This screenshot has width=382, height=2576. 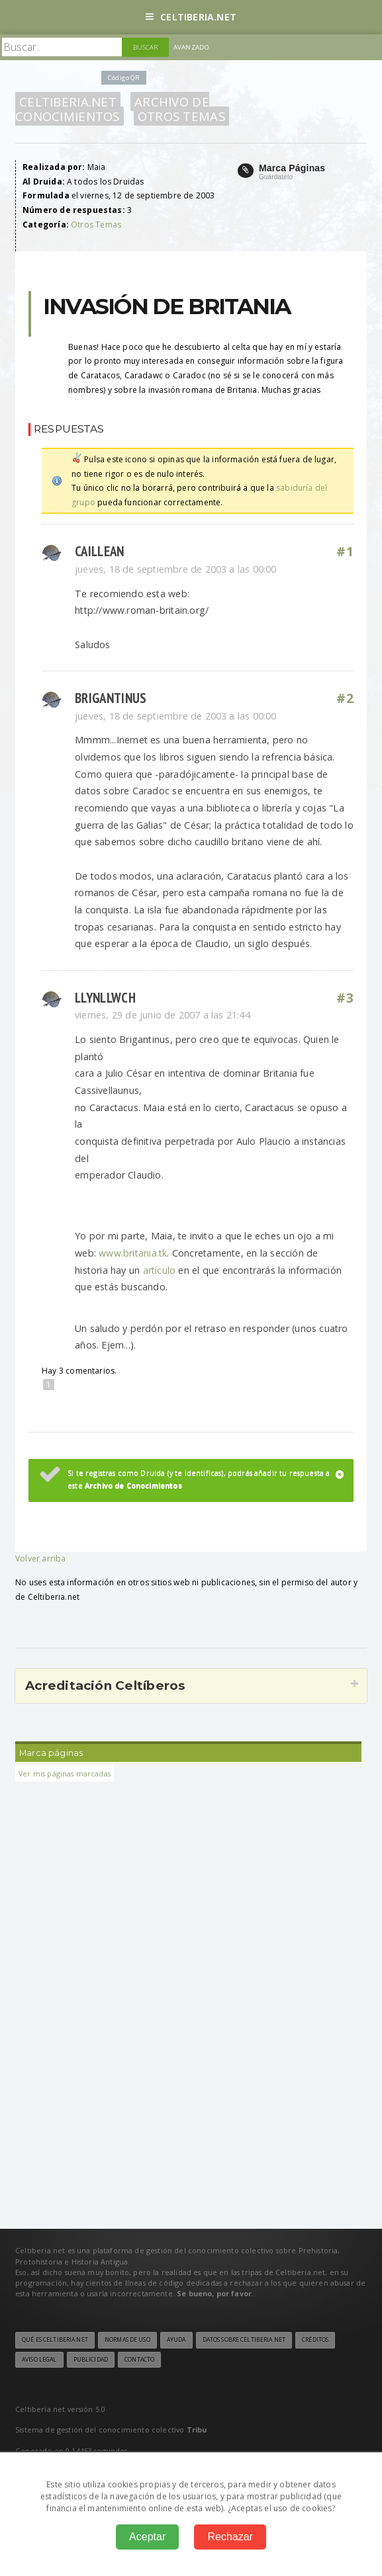 What do you see at coordinates (105, 998) in the screenshot?
I see `llynllwch` at bounding box center [105, 998].